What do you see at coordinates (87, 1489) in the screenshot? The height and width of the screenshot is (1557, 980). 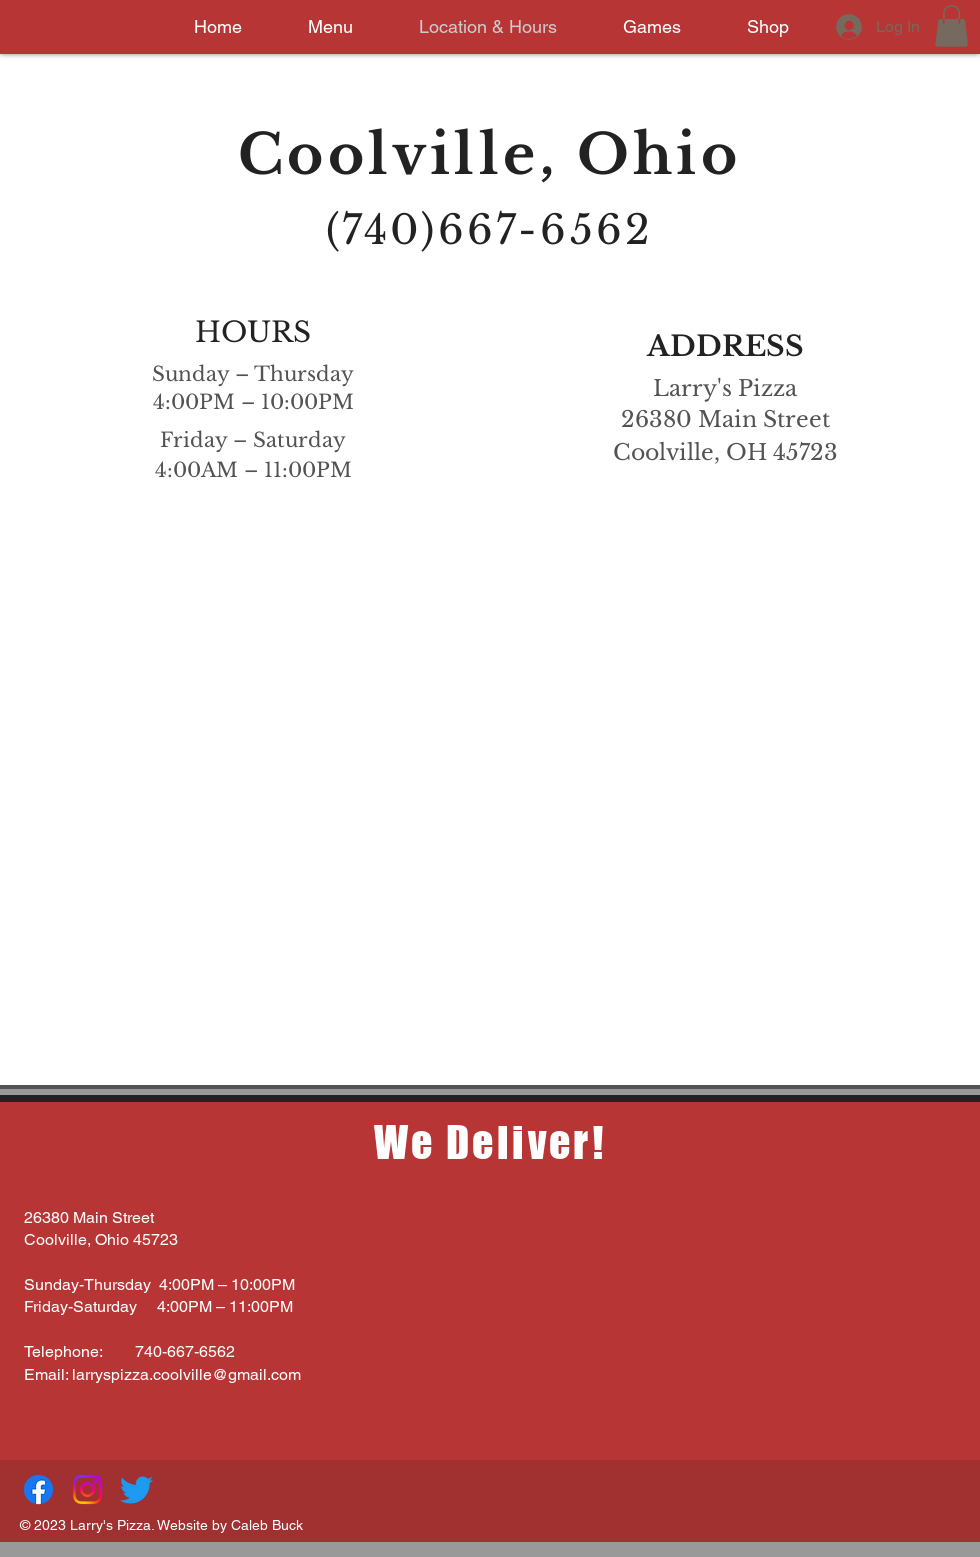 I see `[Instagram]` at bounding box center [87, 1489].